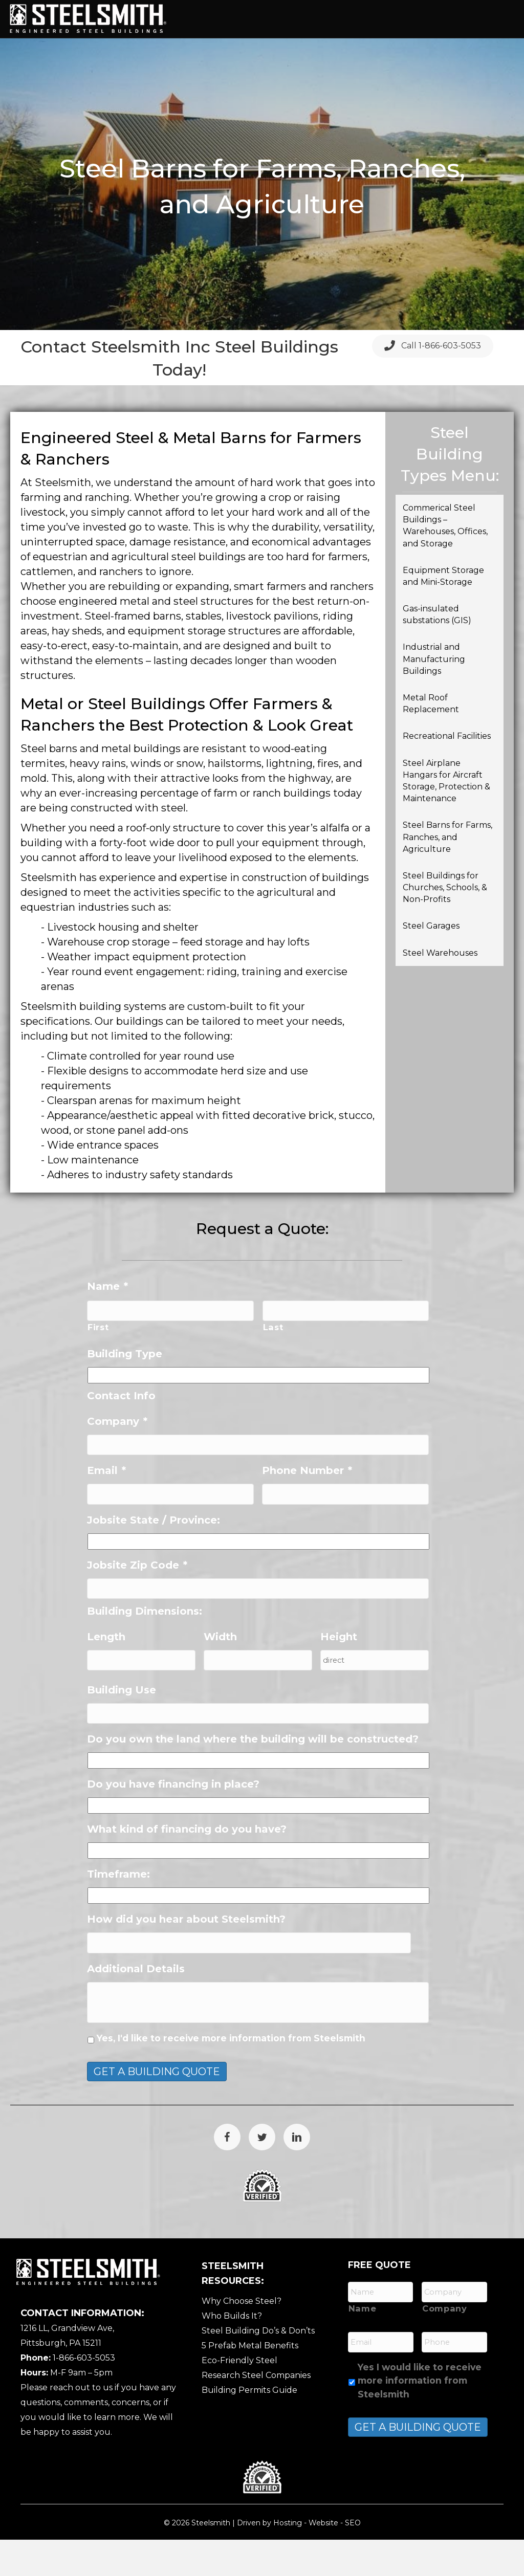 The height and width of the screenshot is (2576, 524). What do you see at coordinates (106, 1506) in the screenshot?
I see `Email` at bounding box center [106, 1506].